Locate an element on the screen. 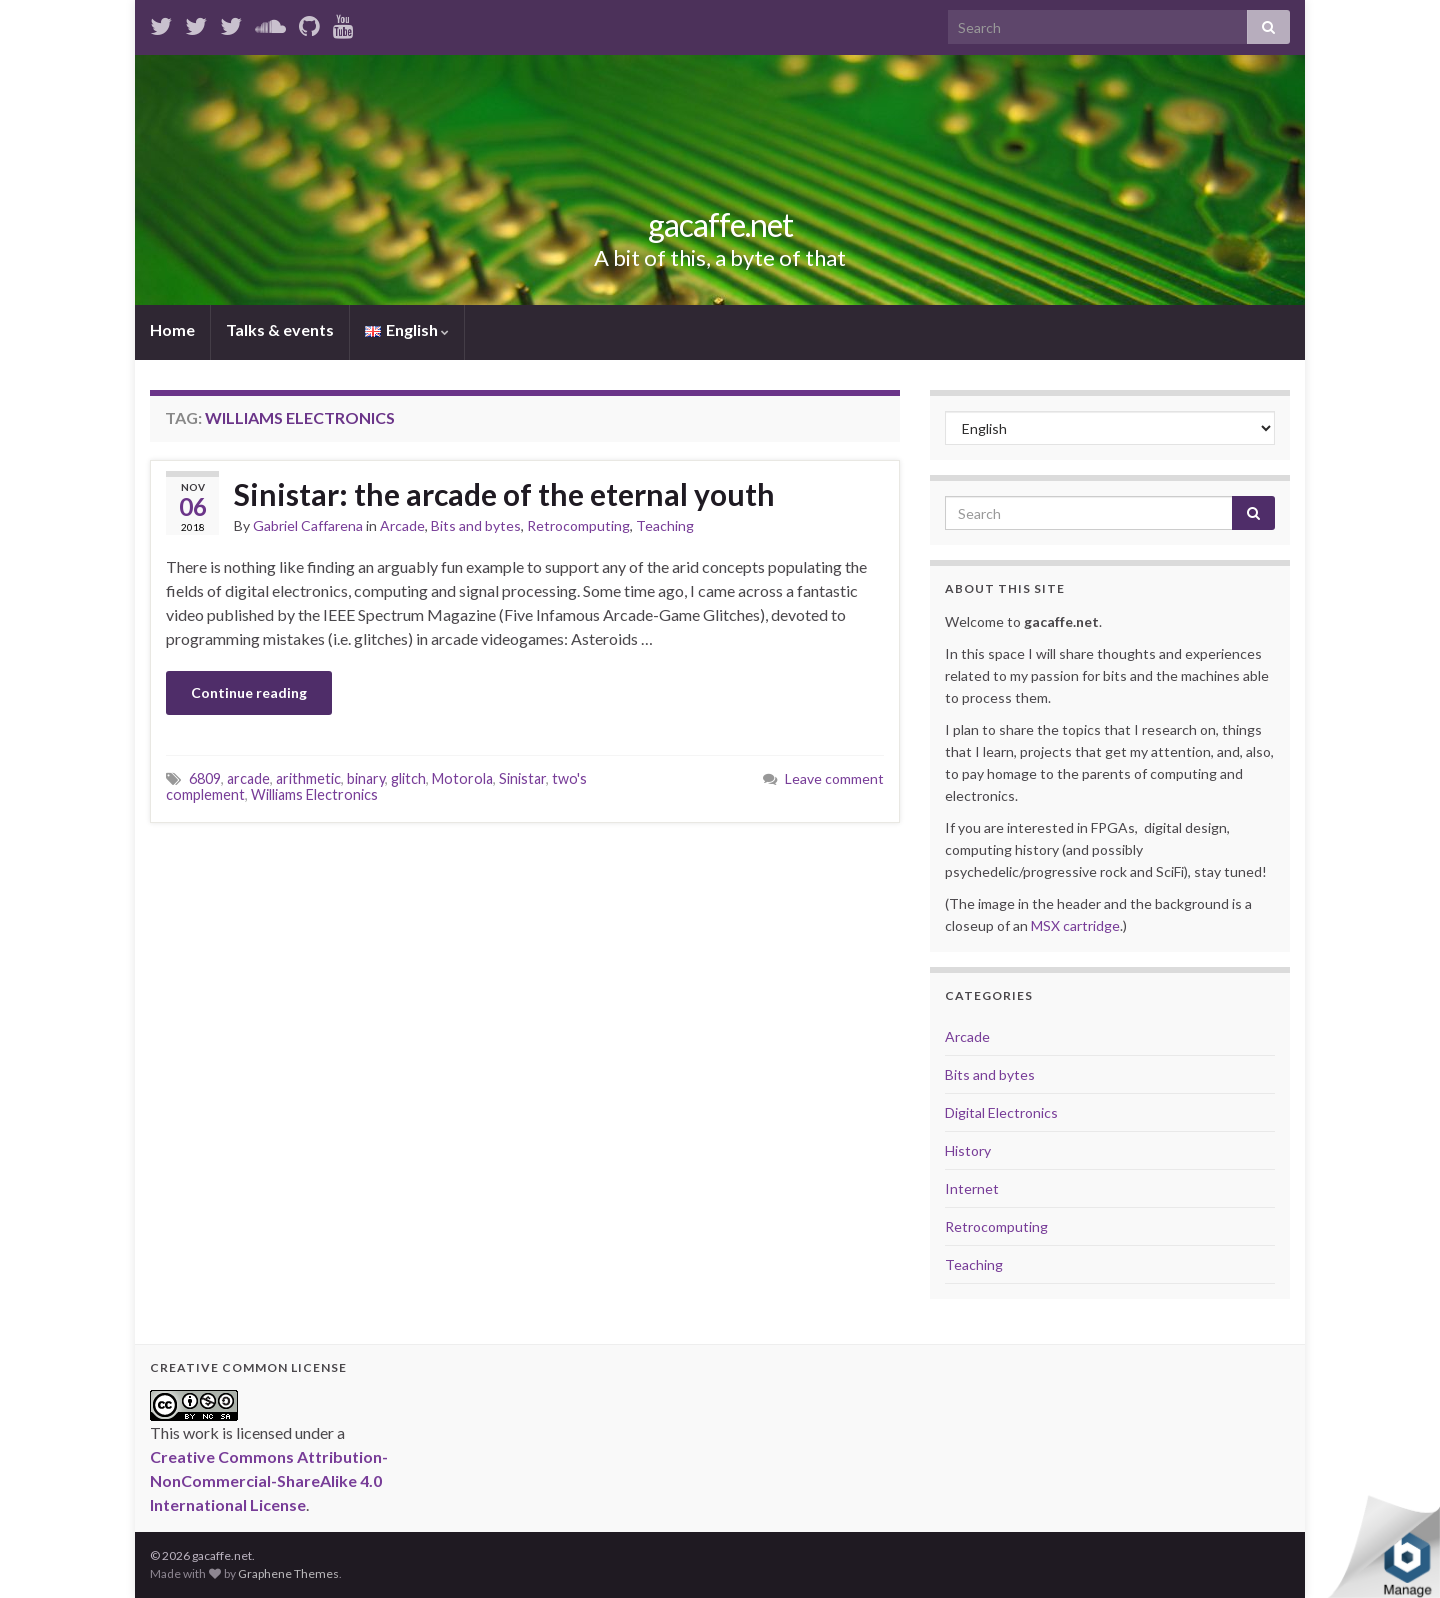 This screenshot has width=1440, height=1598. glitch is located at coordinates (408, 778).